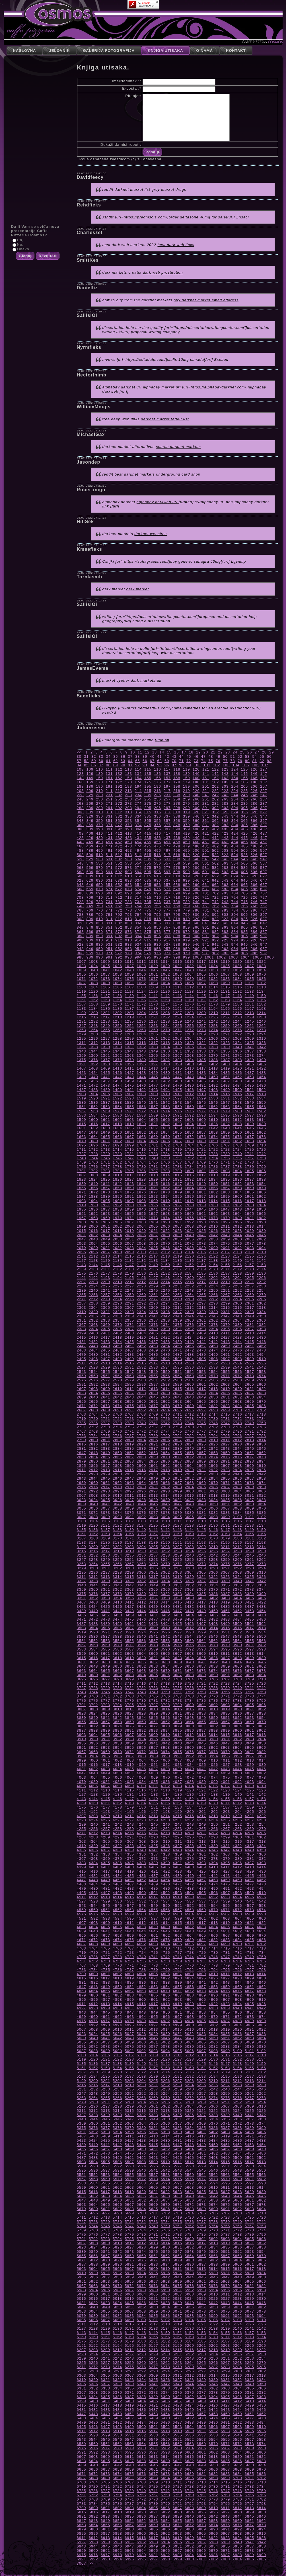  I want to click on 279, so click(186, 803).